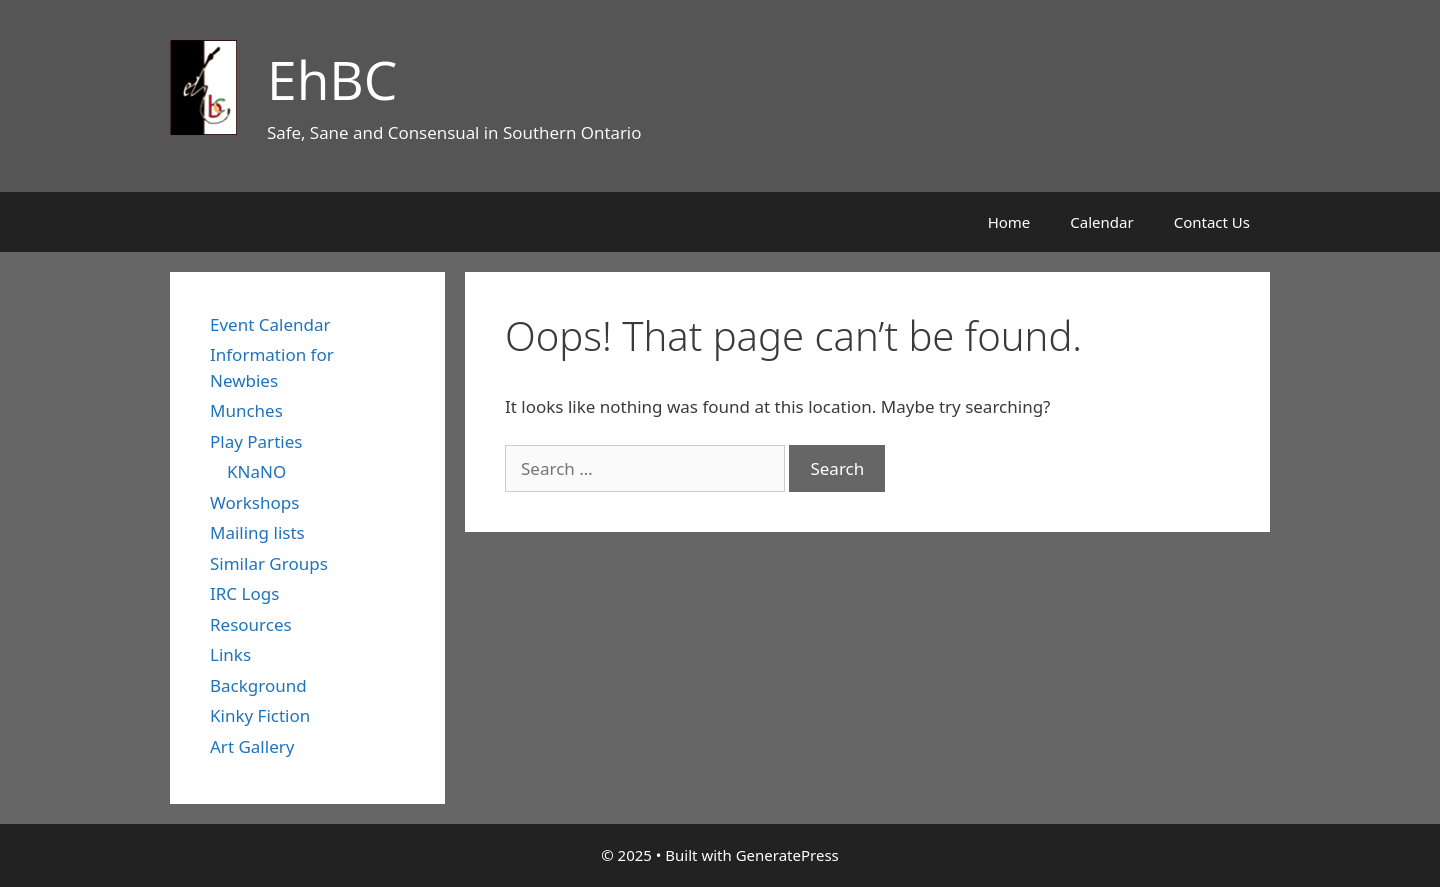 Image resolution: width=1440 pixels, height=887 pixels. Describe the element at coordinates (246, 410) in the screenshot. I see `Munches` at that location.